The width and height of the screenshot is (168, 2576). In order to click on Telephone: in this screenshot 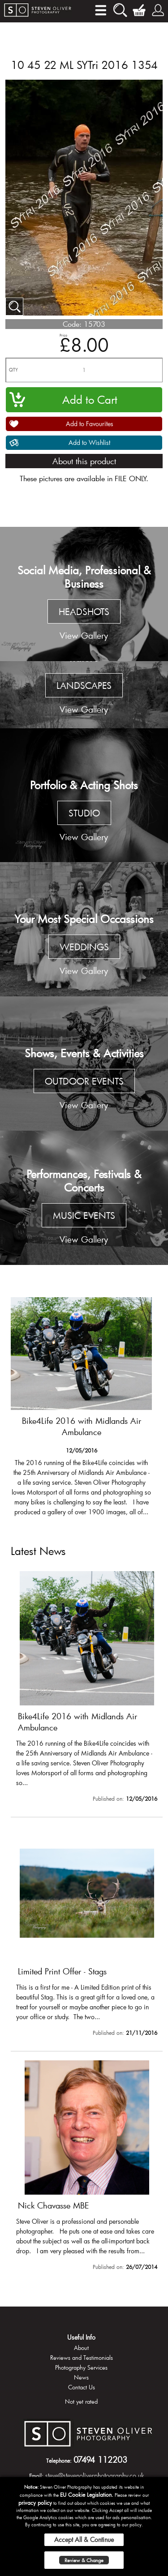, I will do `click(59, 2460)`.